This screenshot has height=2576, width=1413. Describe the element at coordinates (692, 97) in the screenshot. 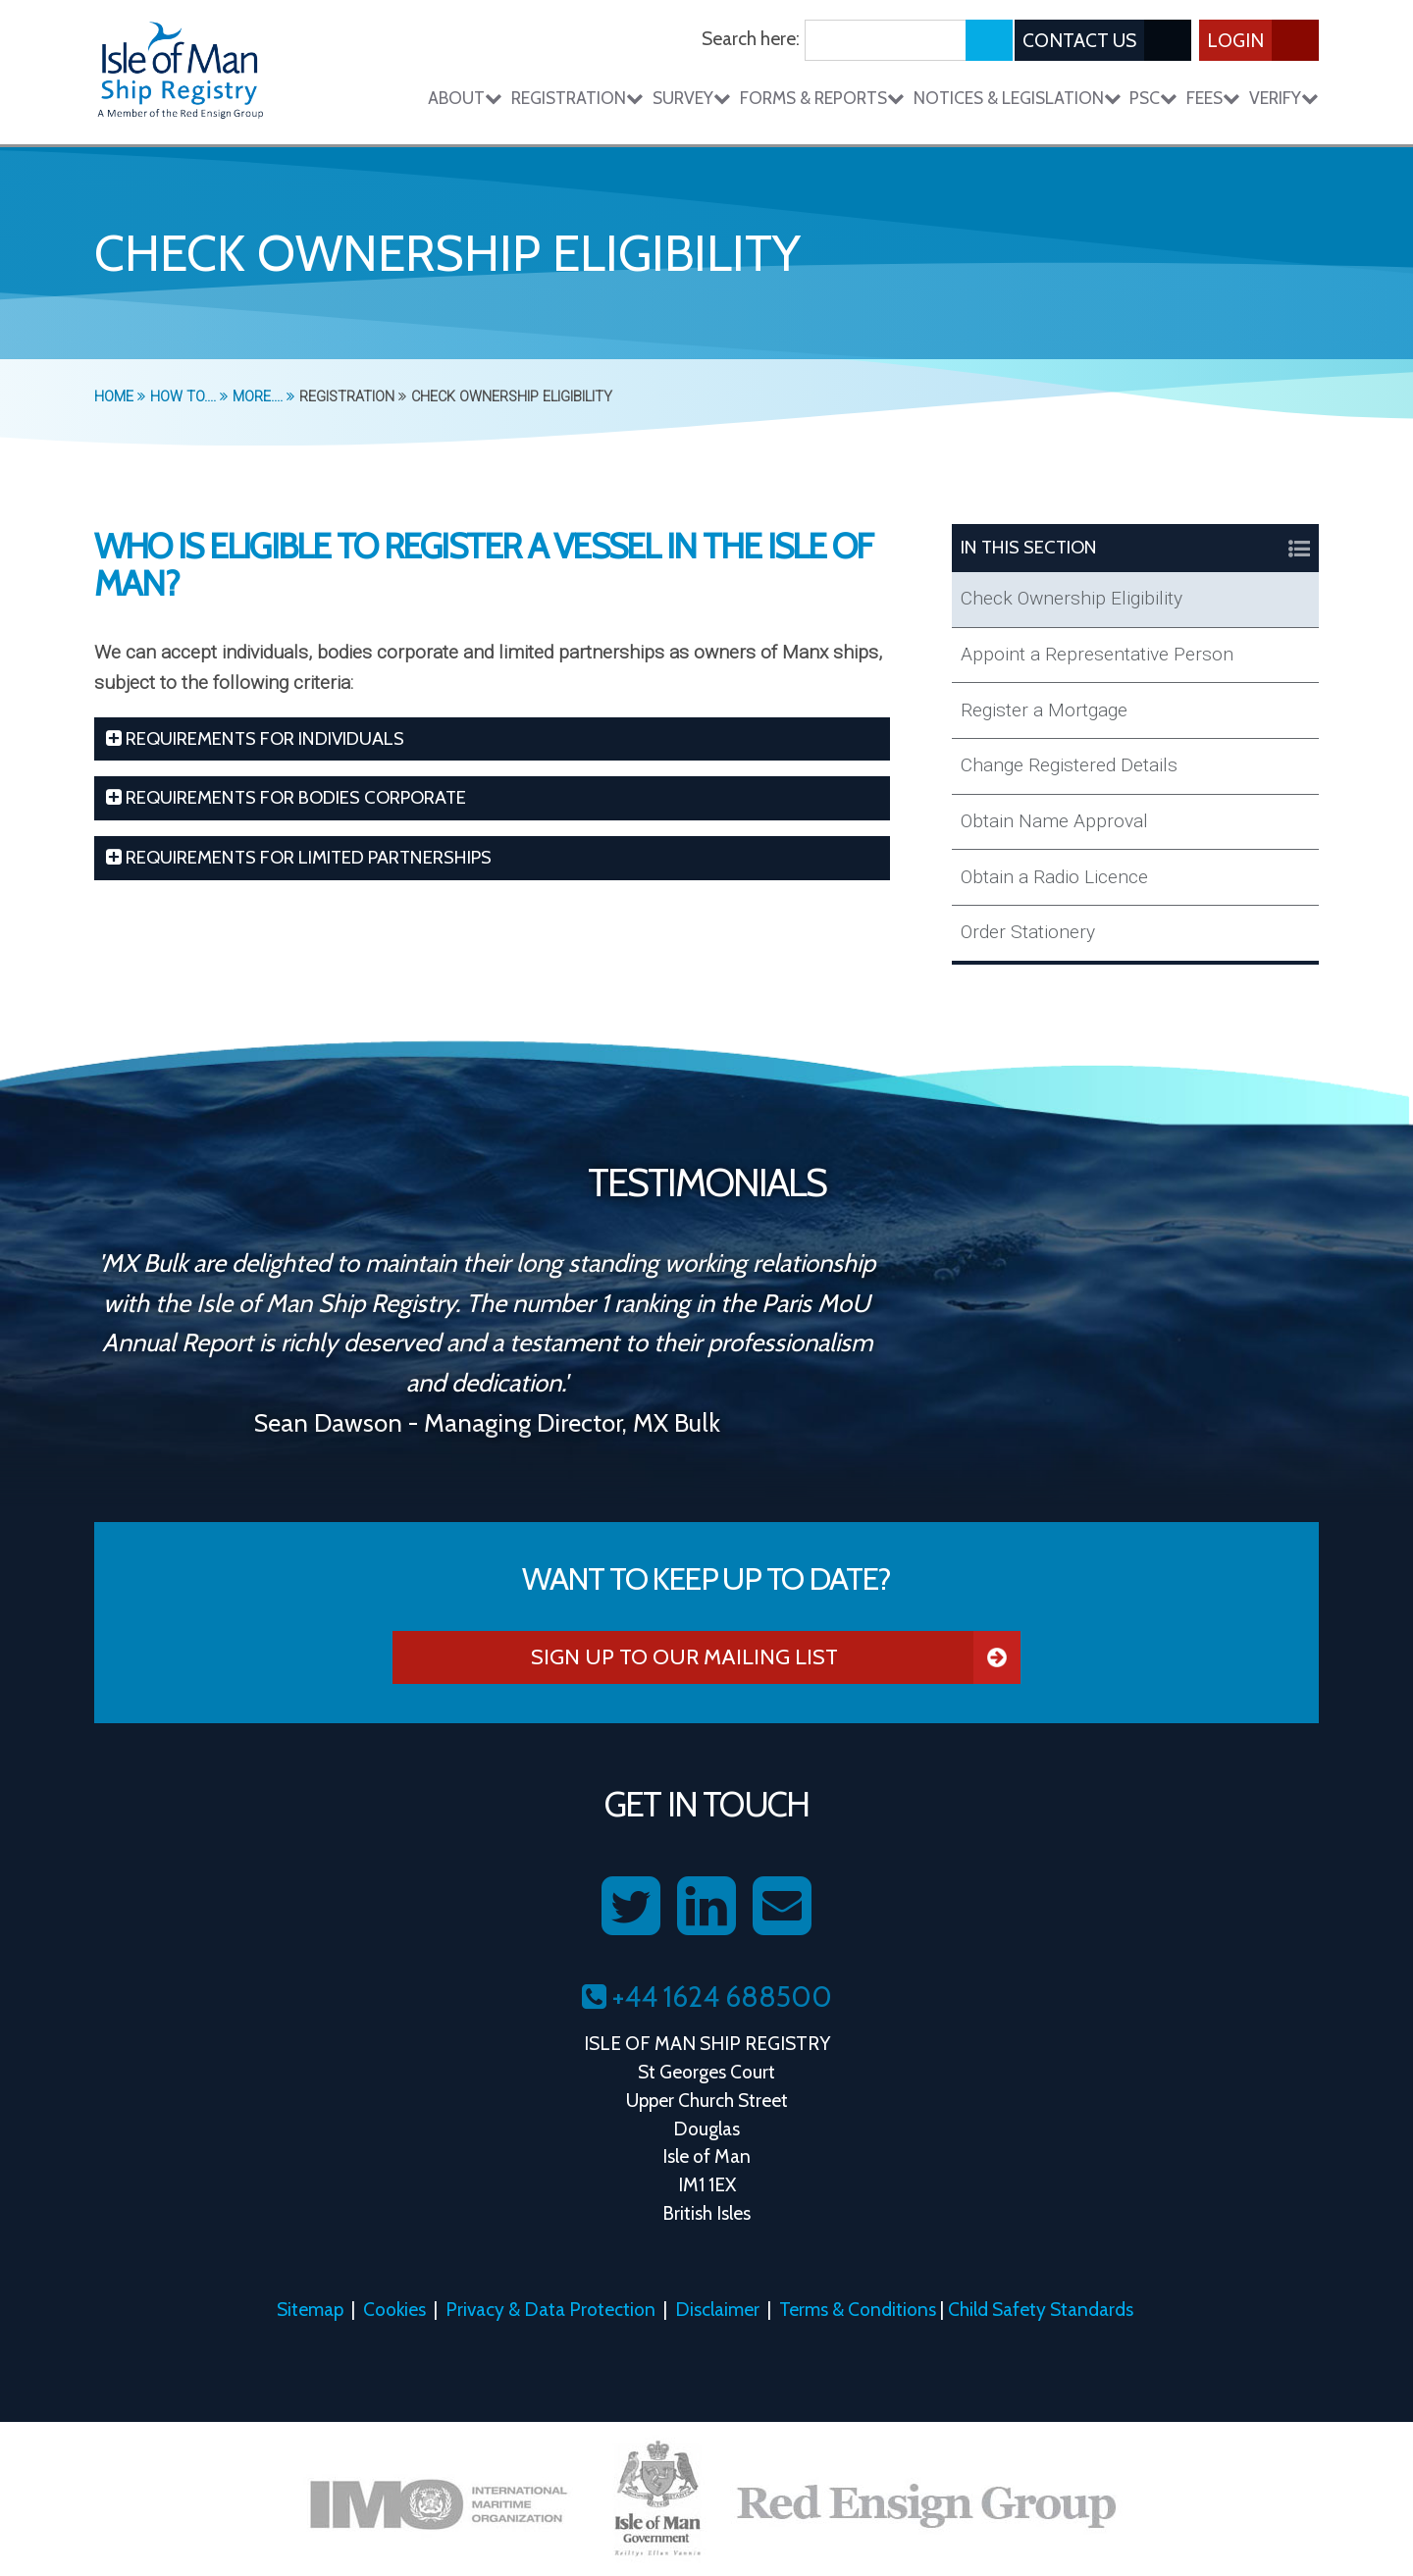

I see `Survey` at that location.